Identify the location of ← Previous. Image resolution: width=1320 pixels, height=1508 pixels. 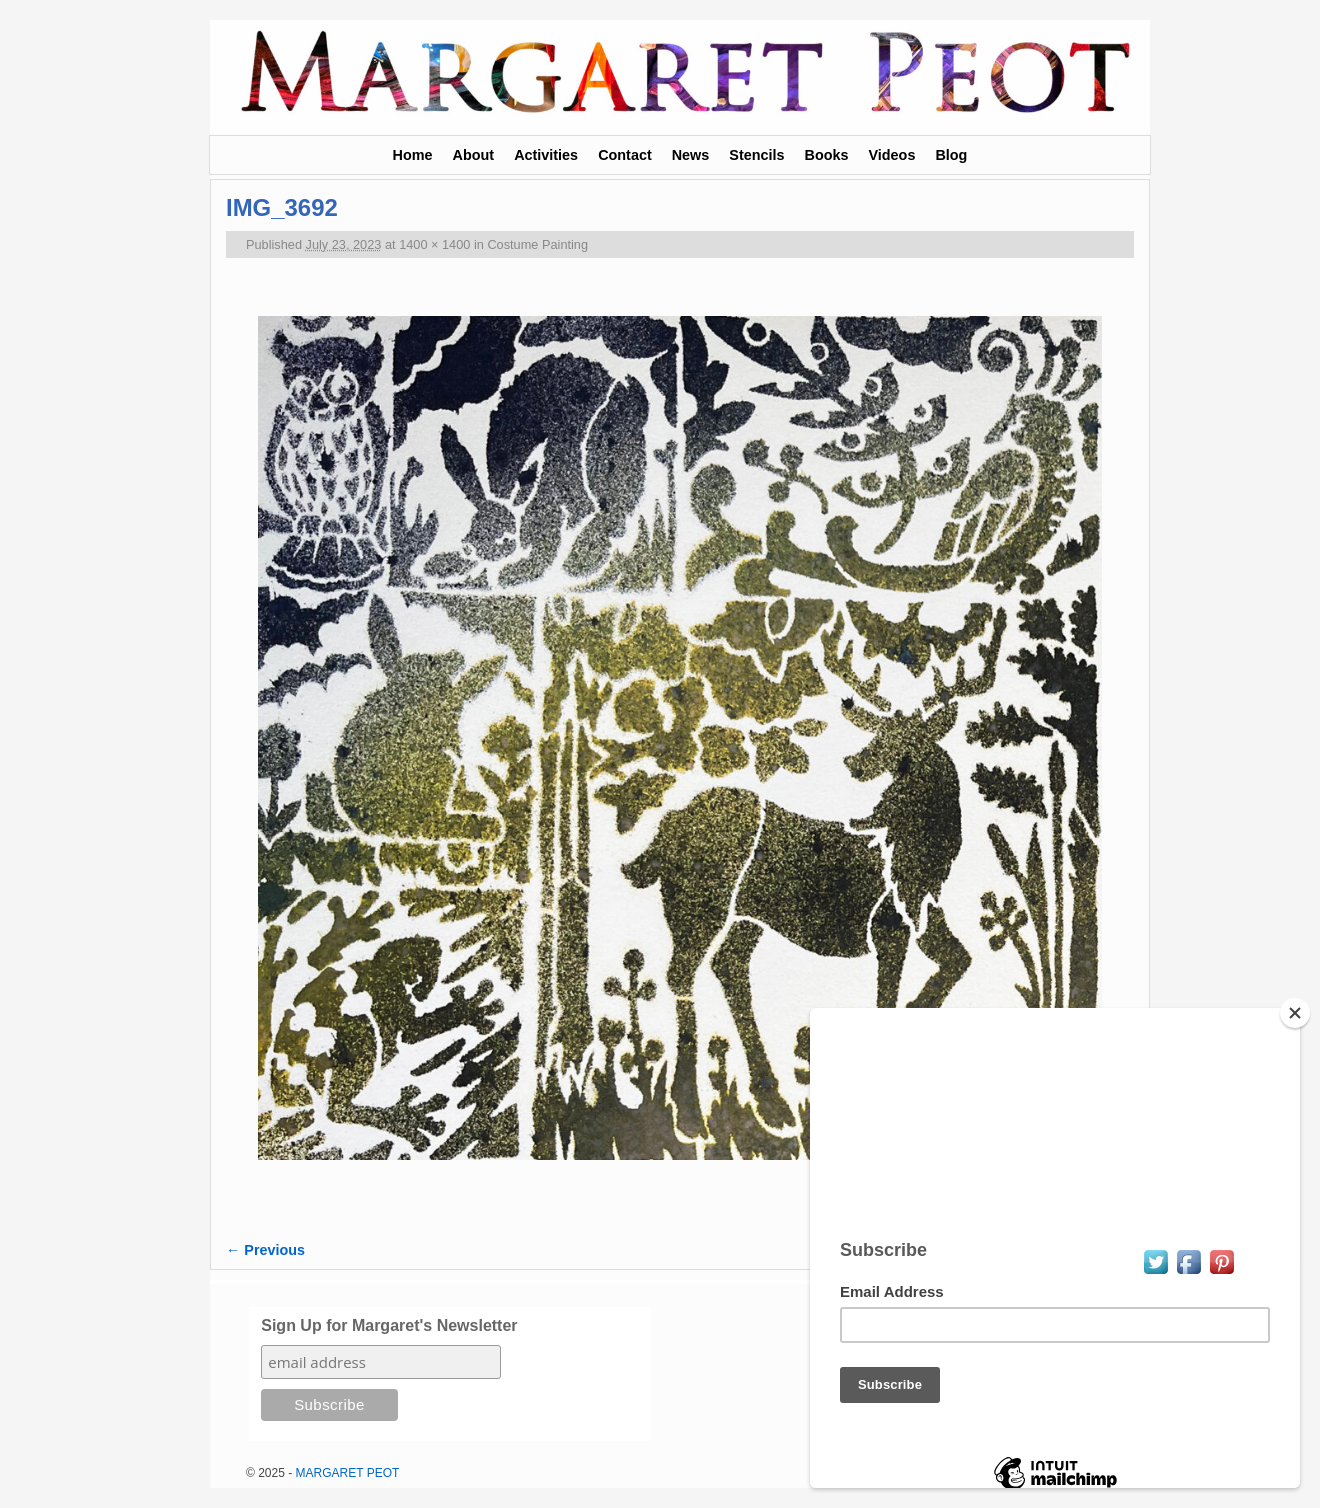
(265, 1250).